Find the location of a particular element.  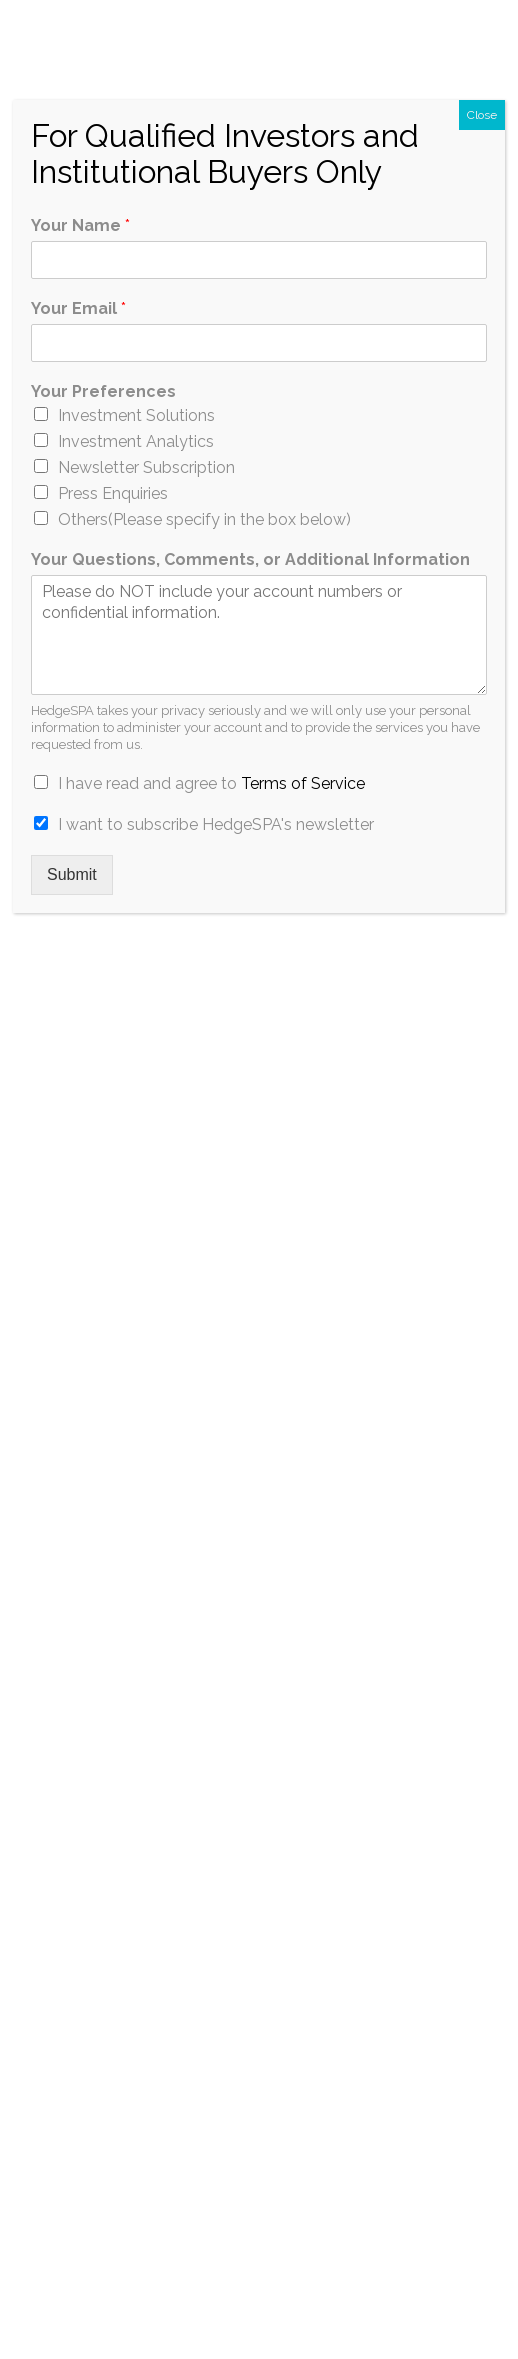

Investment Solutions is located at coordinates (136, 415).